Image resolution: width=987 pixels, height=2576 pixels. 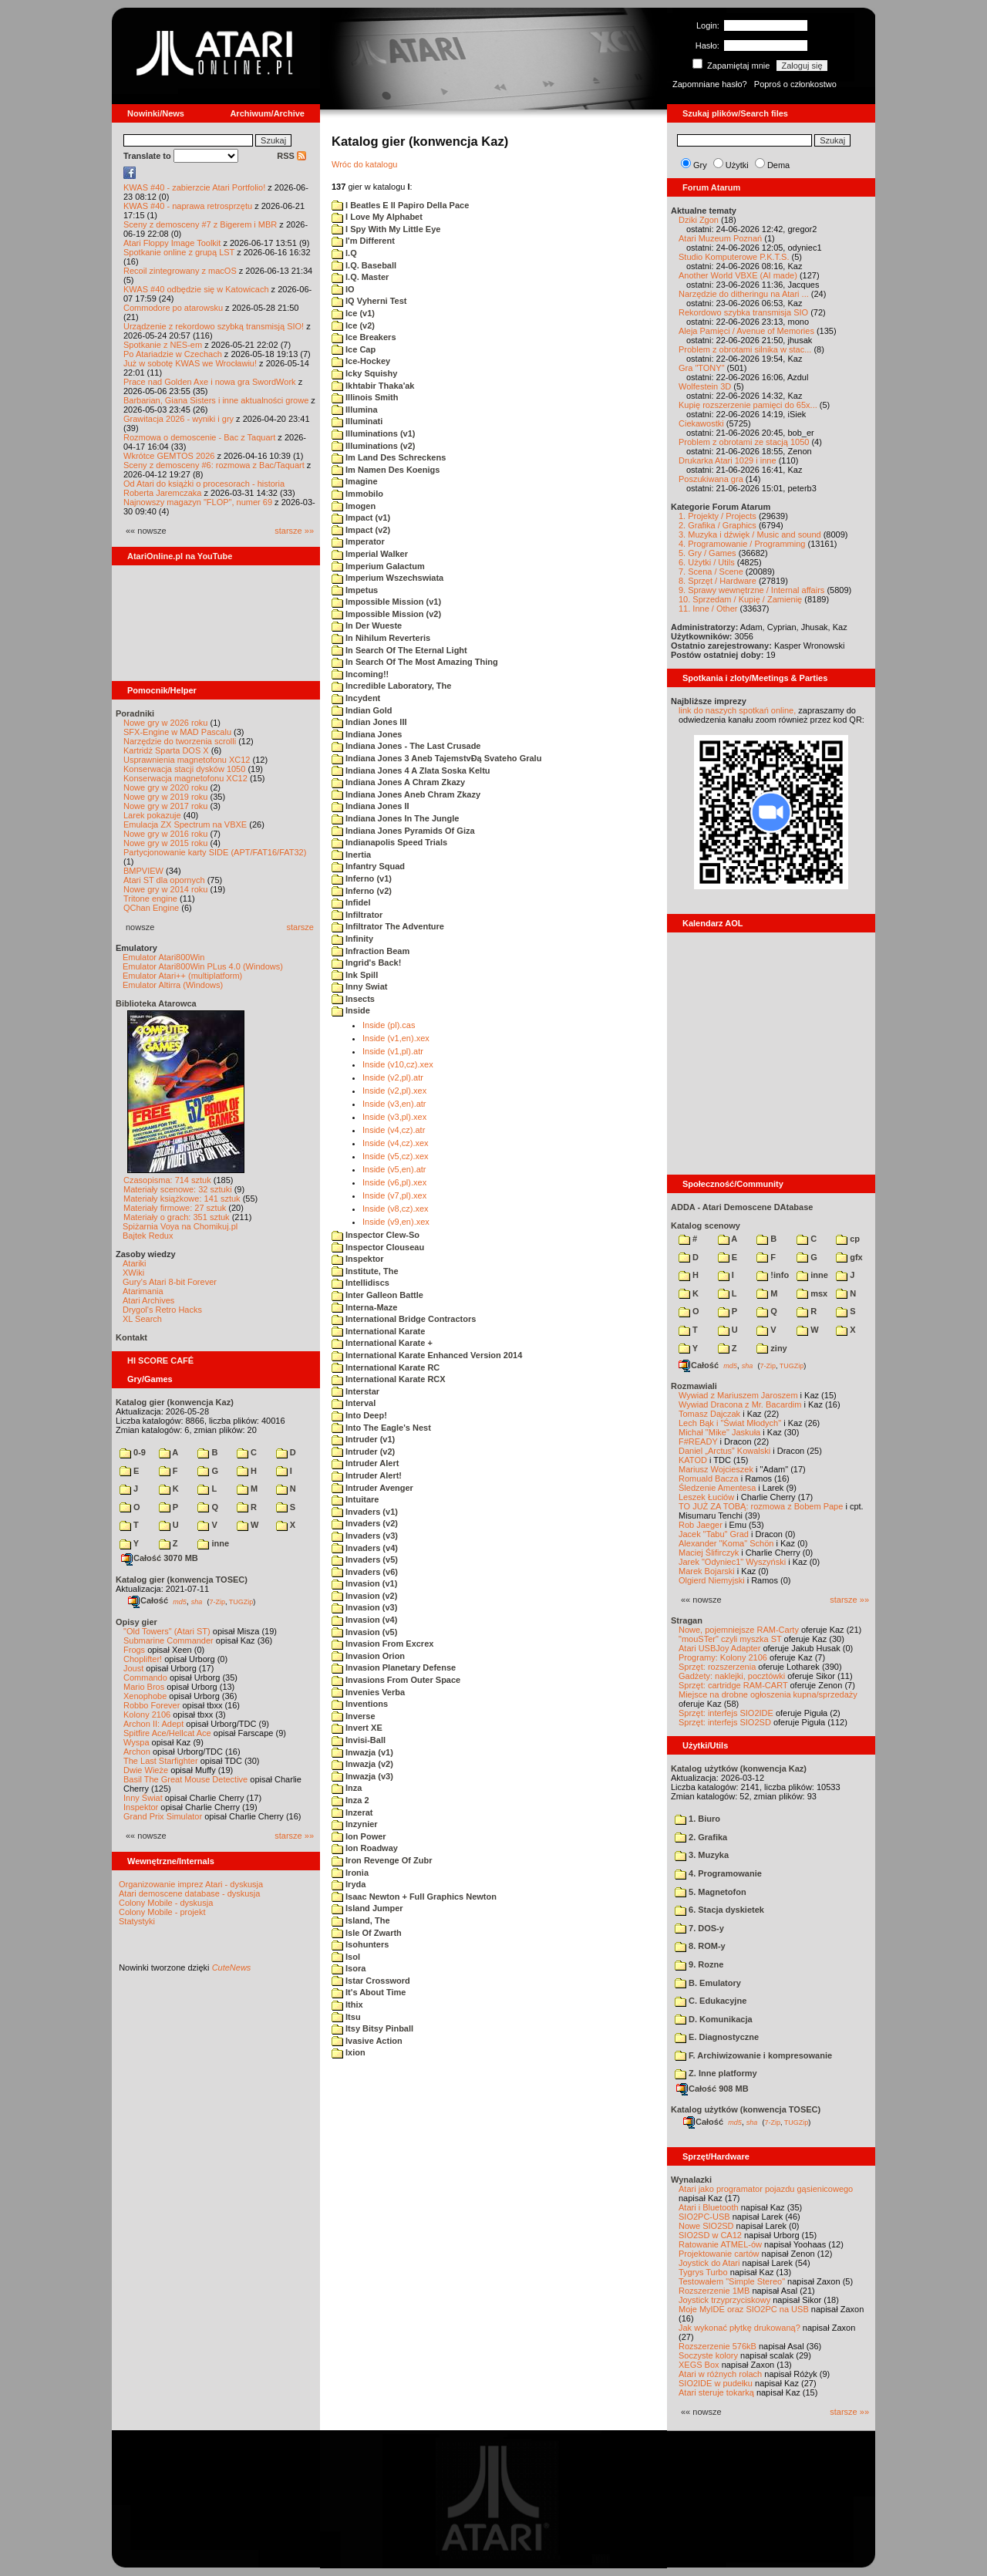 What do you see at coordinates (394, 1116) in the screenshot?
I see `Inside (v3,pl).xex` at bounding box center [394, 1116].